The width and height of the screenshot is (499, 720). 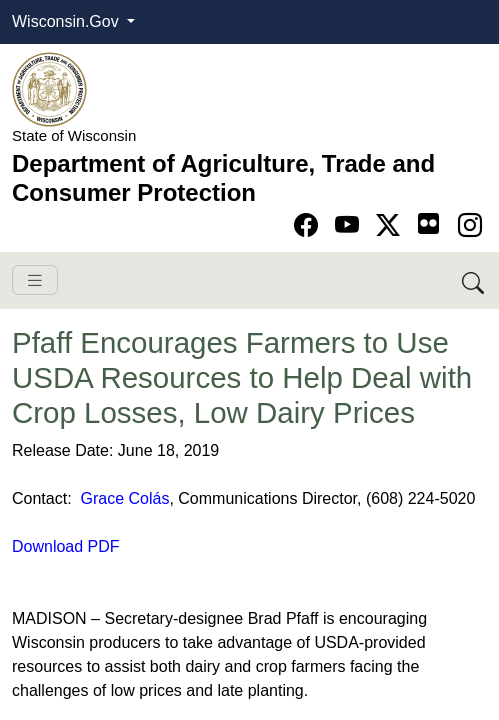 What do you see at coordinates (309, 225) in the screenshot?
I see `[Go to Facebook page]` at bounding box center [309, 225].